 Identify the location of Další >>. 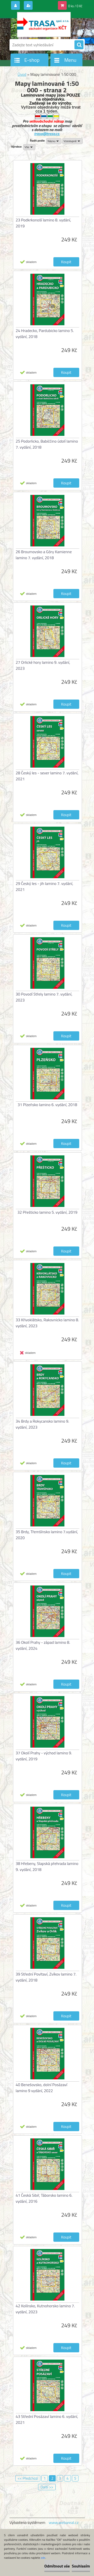
(46, 2487).